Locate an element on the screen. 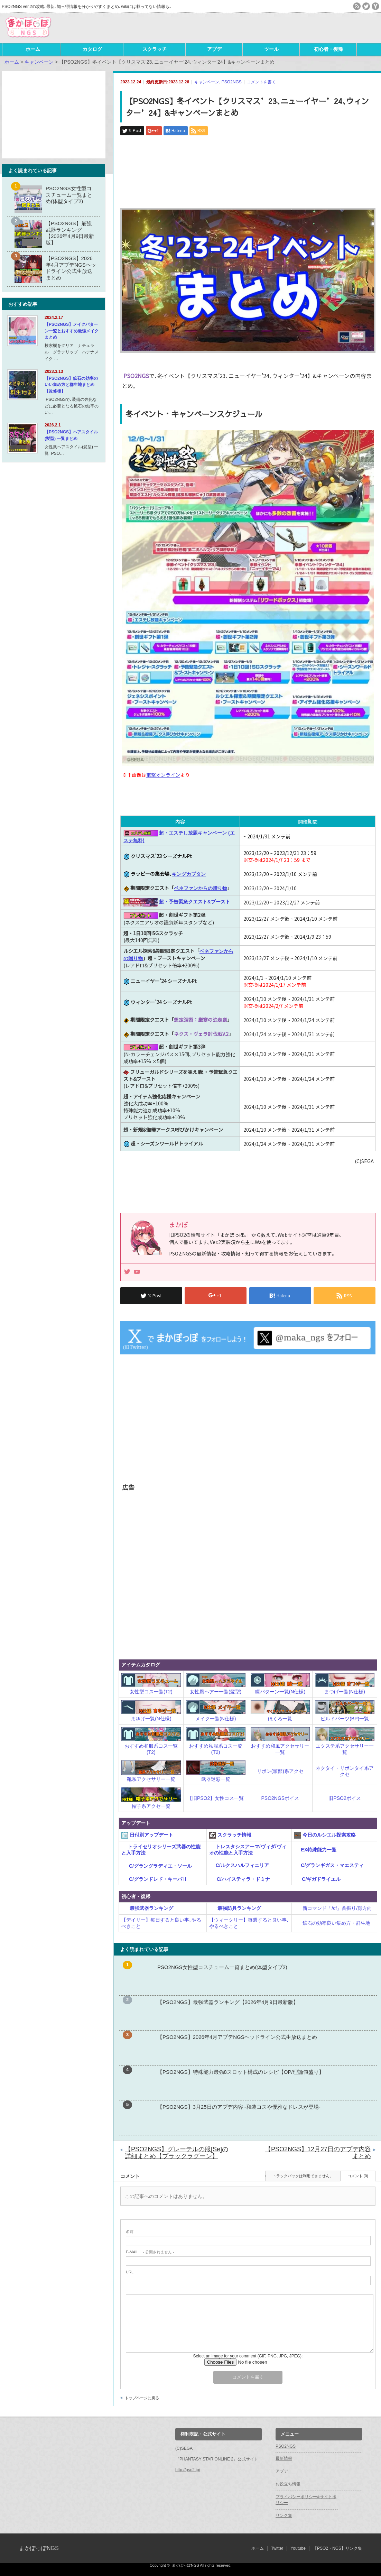 The image size is (381, 2576). 最新情報 is located at coordinates (284, 2458).